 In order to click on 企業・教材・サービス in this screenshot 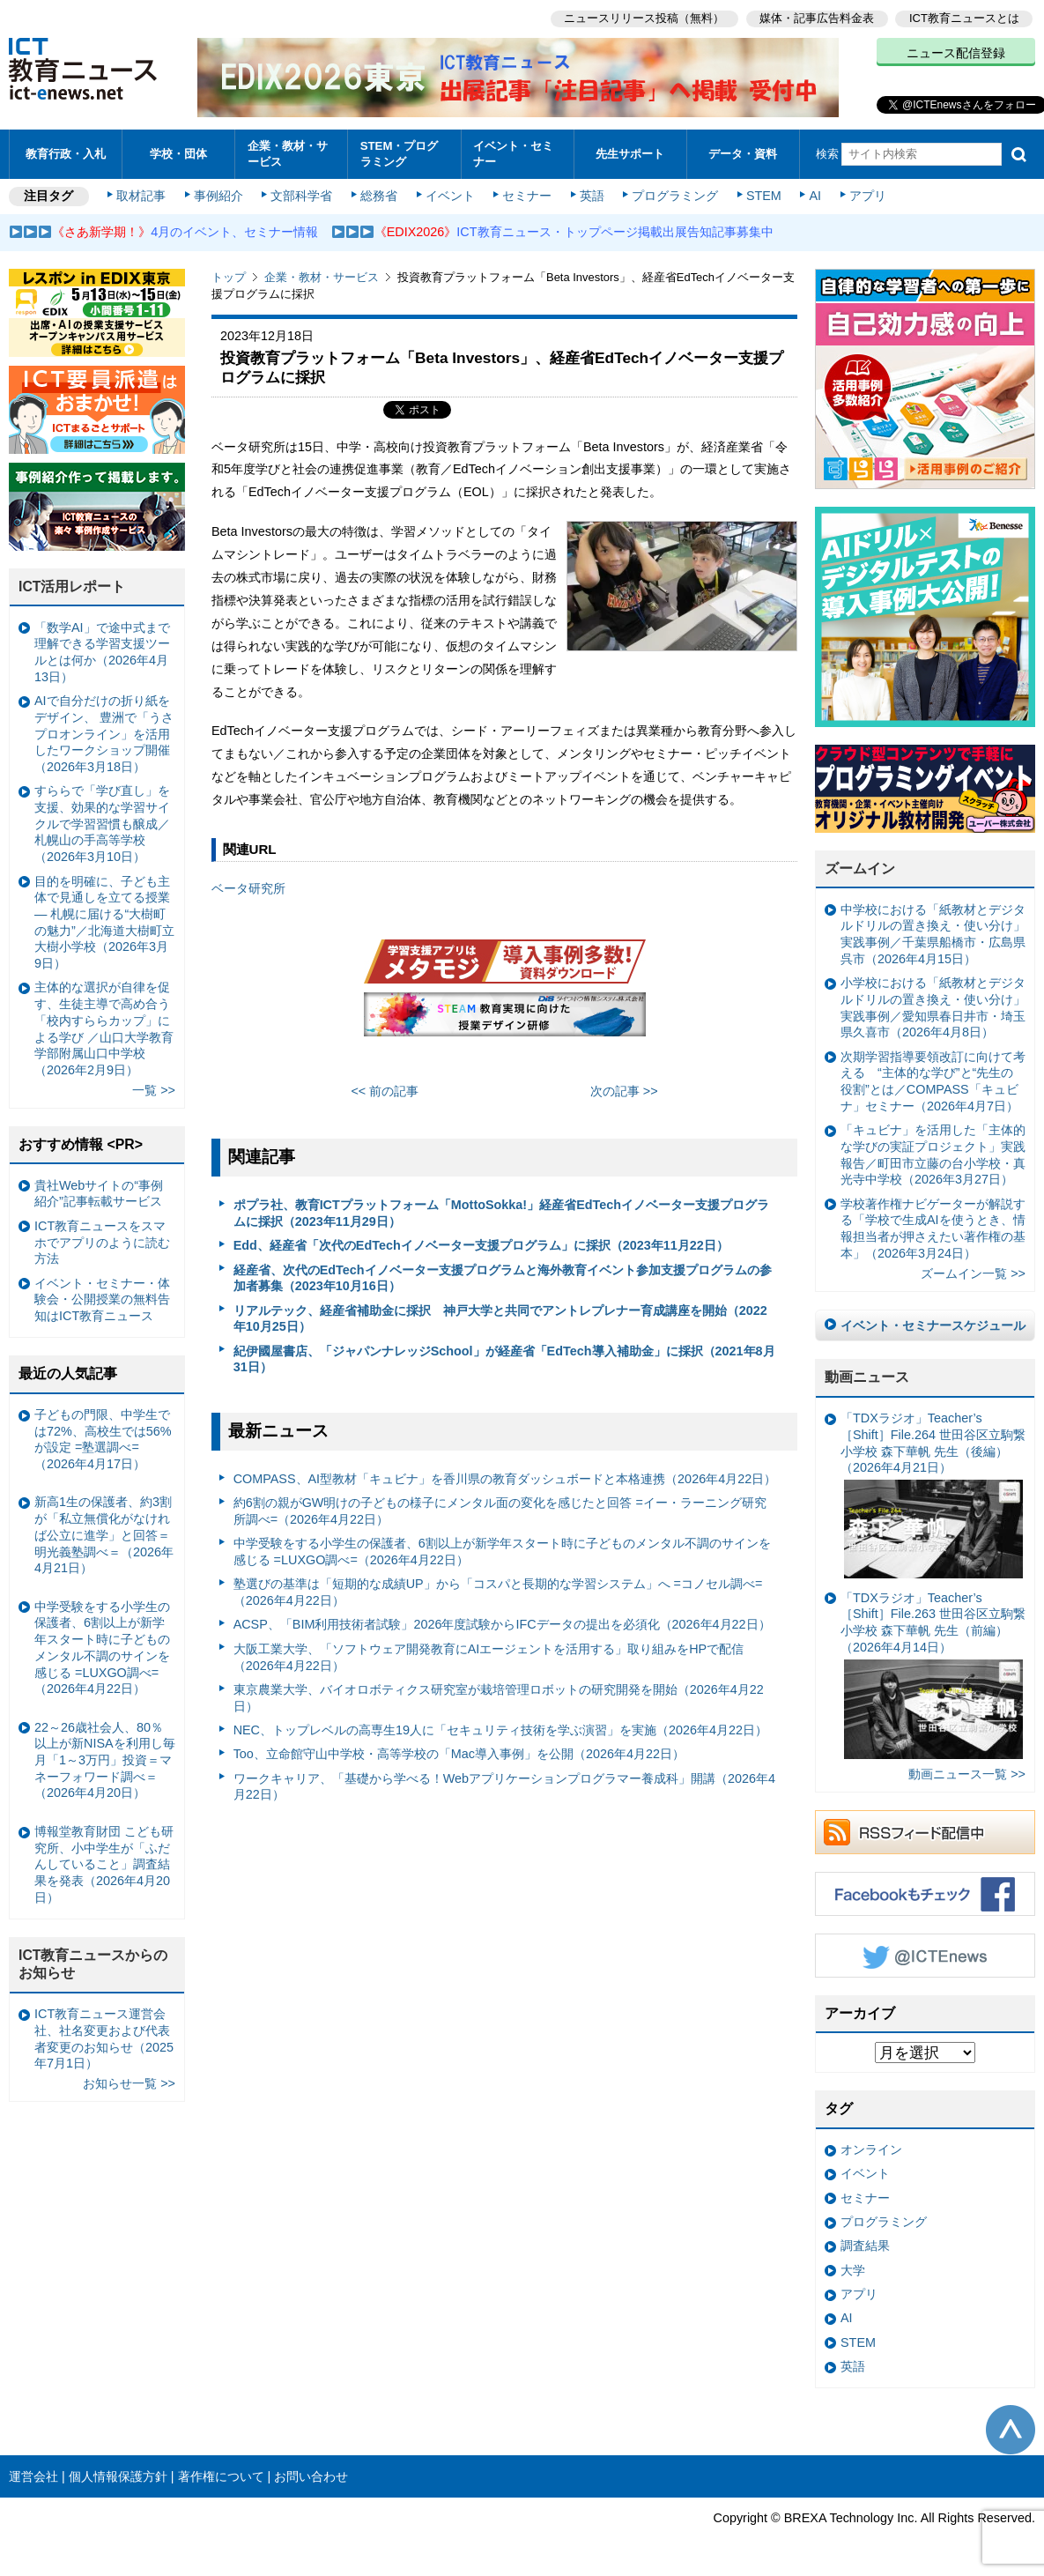, I will do `click(288, 153)`.